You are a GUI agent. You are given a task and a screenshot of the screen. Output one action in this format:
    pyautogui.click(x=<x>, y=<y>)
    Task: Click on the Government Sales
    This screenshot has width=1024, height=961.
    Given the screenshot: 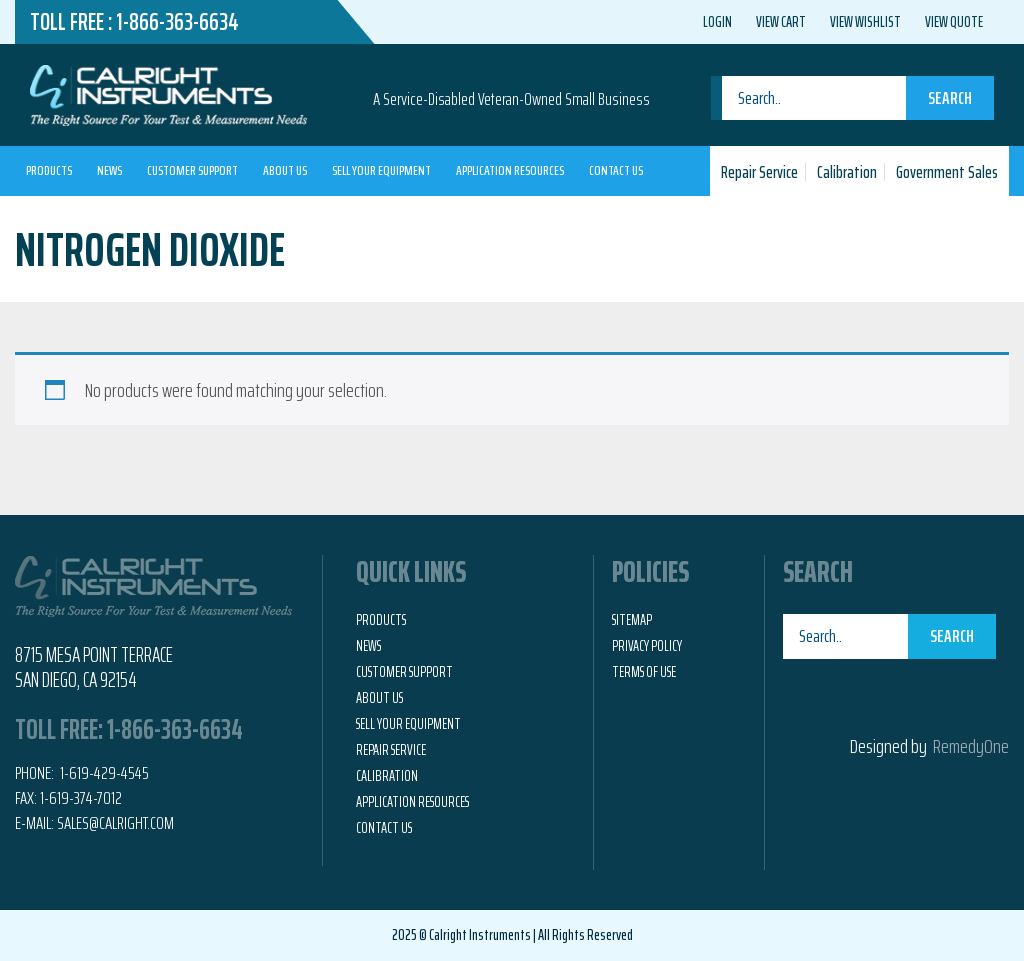 What is the action you would take?
    pyautogui.click(x=947, y=172)
    